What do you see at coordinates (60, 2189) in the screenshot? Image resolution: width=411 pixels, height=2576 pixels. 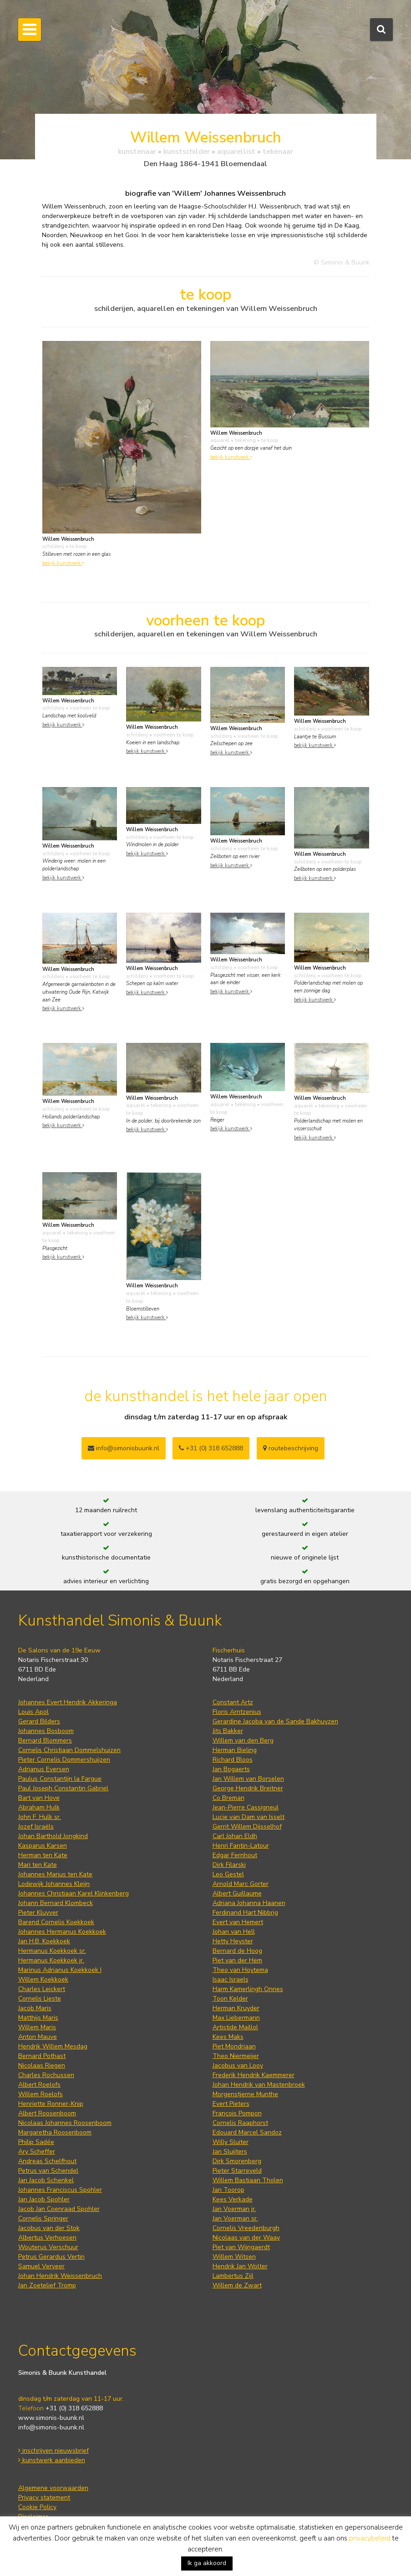 I see `Johannes Franciscus Spohler` at bounding box center [60, 2189].